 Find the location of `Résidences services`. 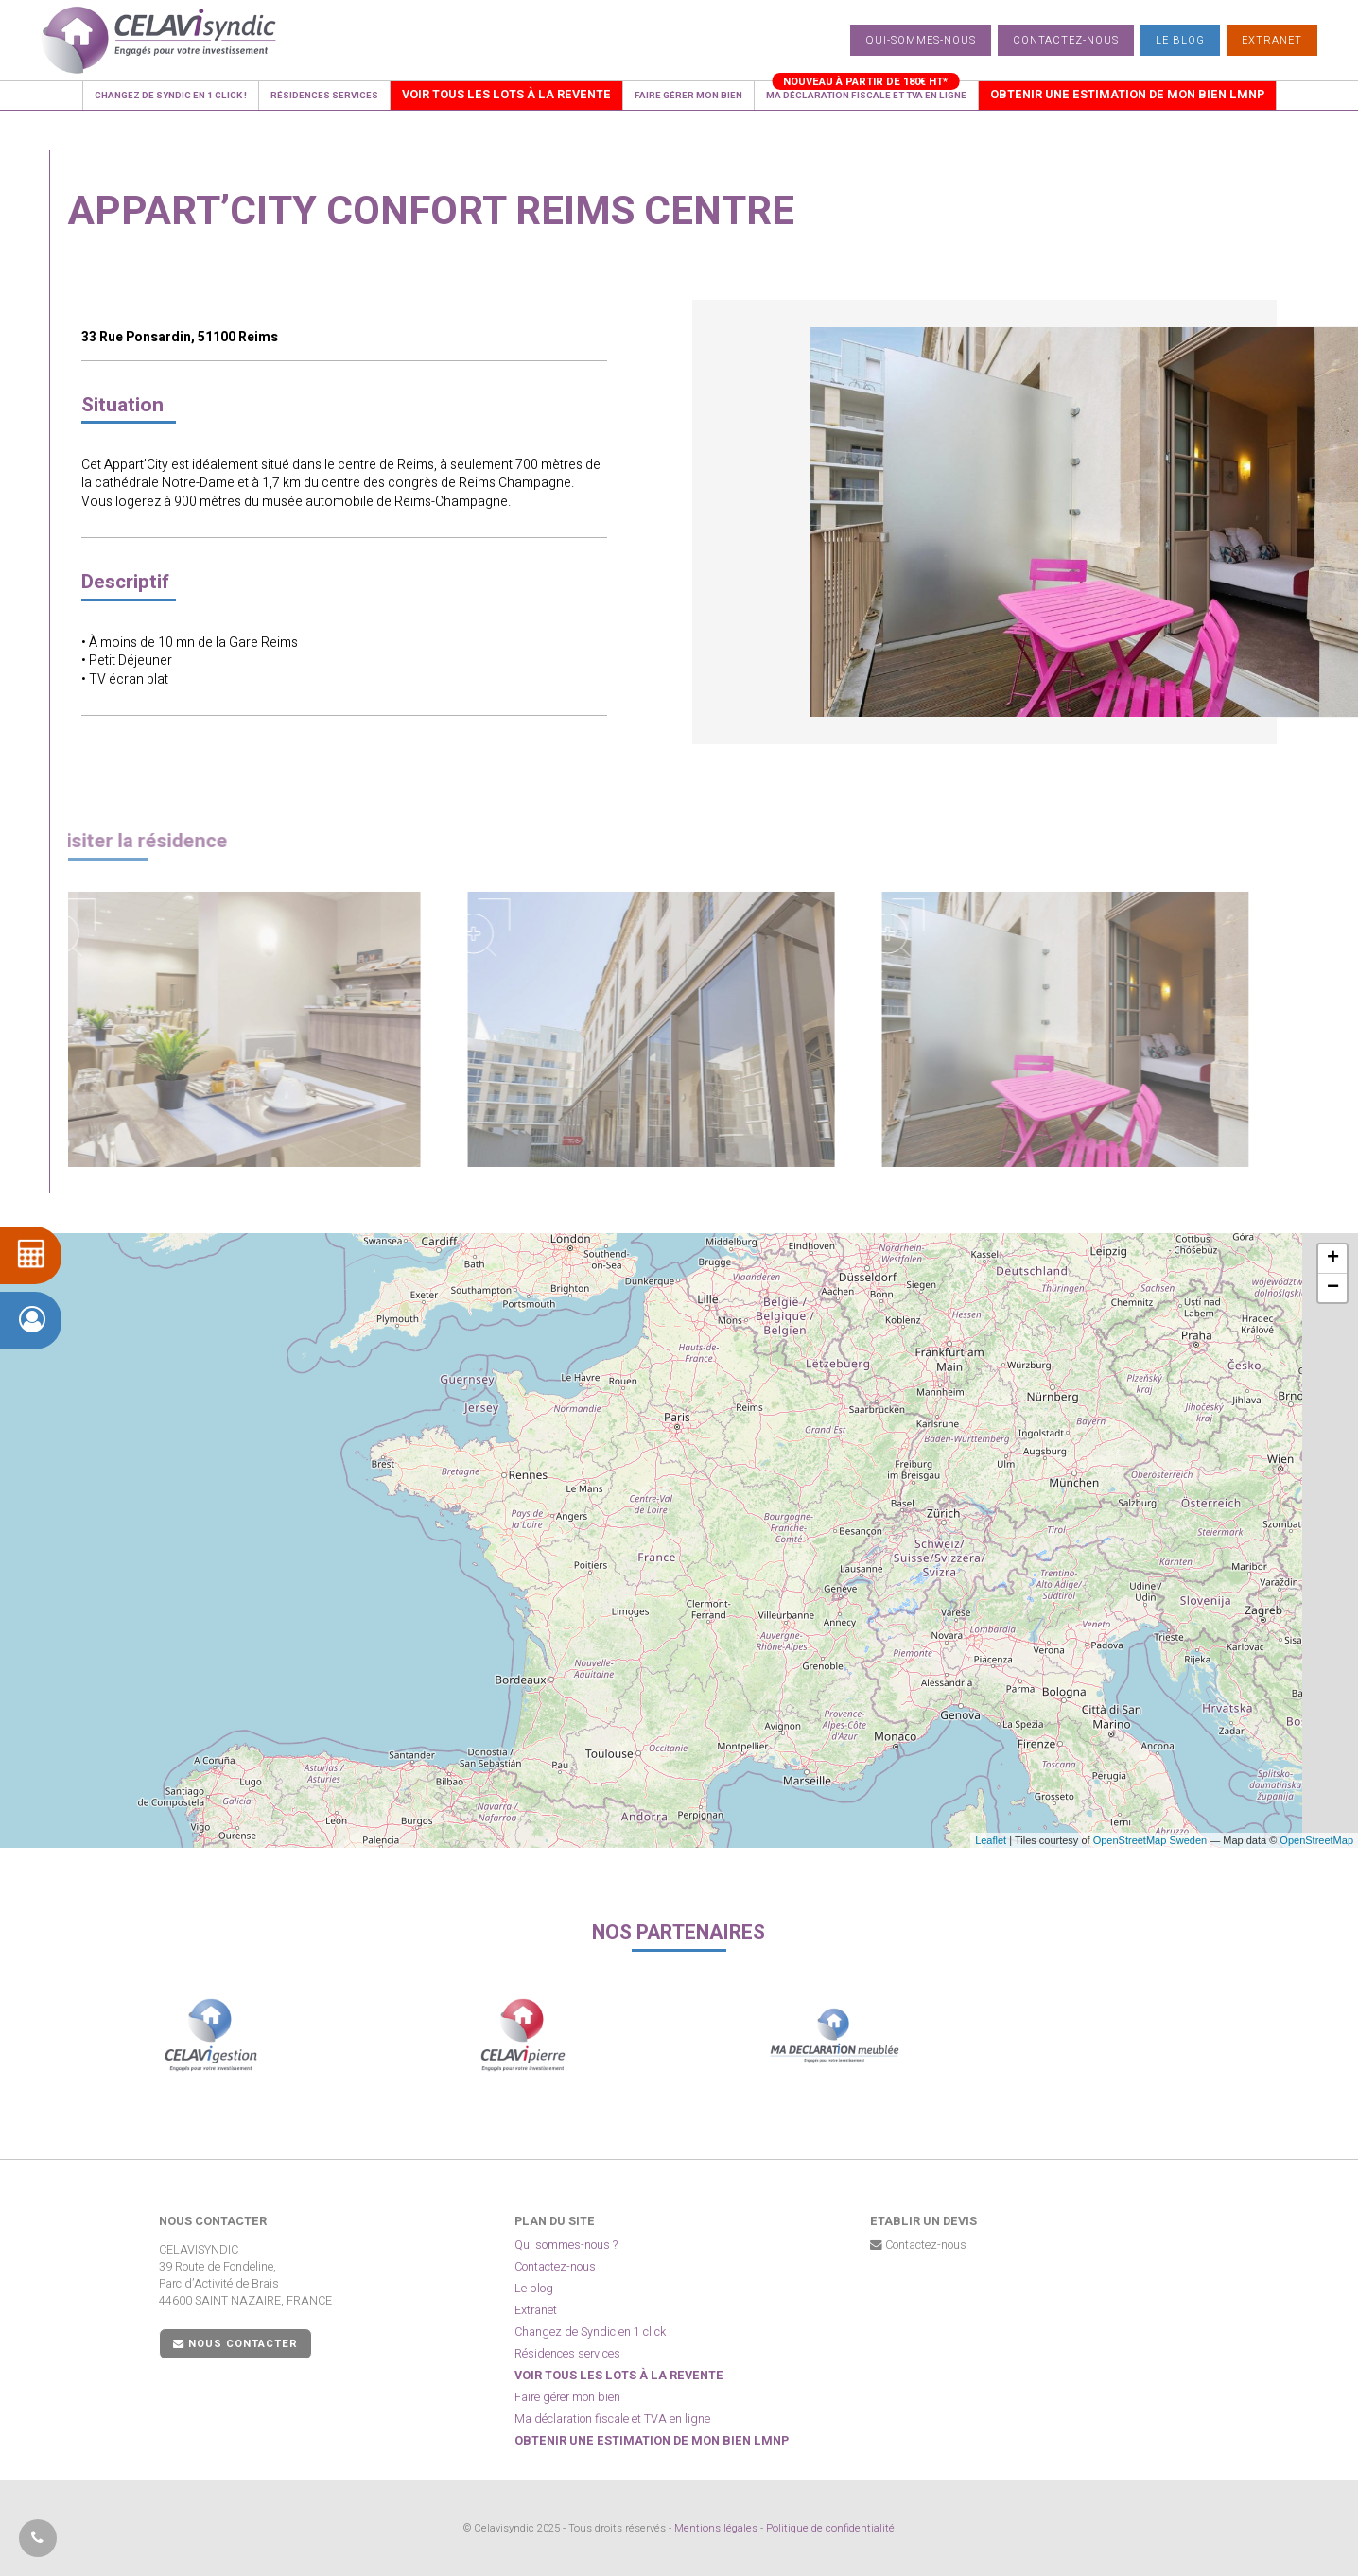

Résidences services is located at coordinates (567, 2353).